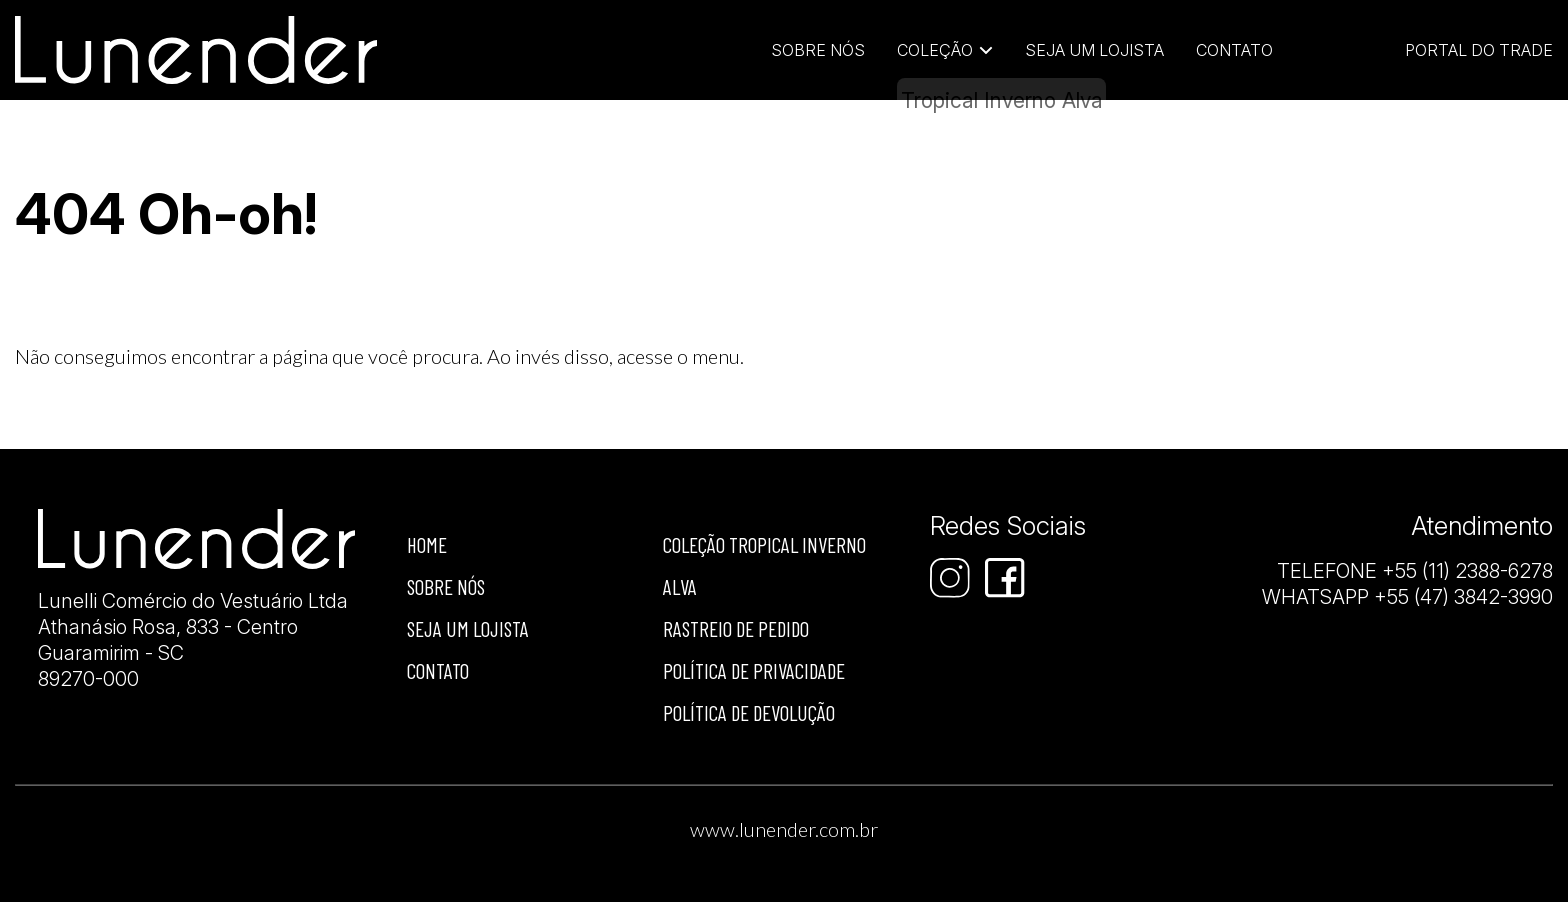 Image resolution: width=1568 pixels, height=902 pixels. What do you see at coordinates (754, 670) in the screenshot?
I see `Política de privacidade` at bounding box center [754, 670].